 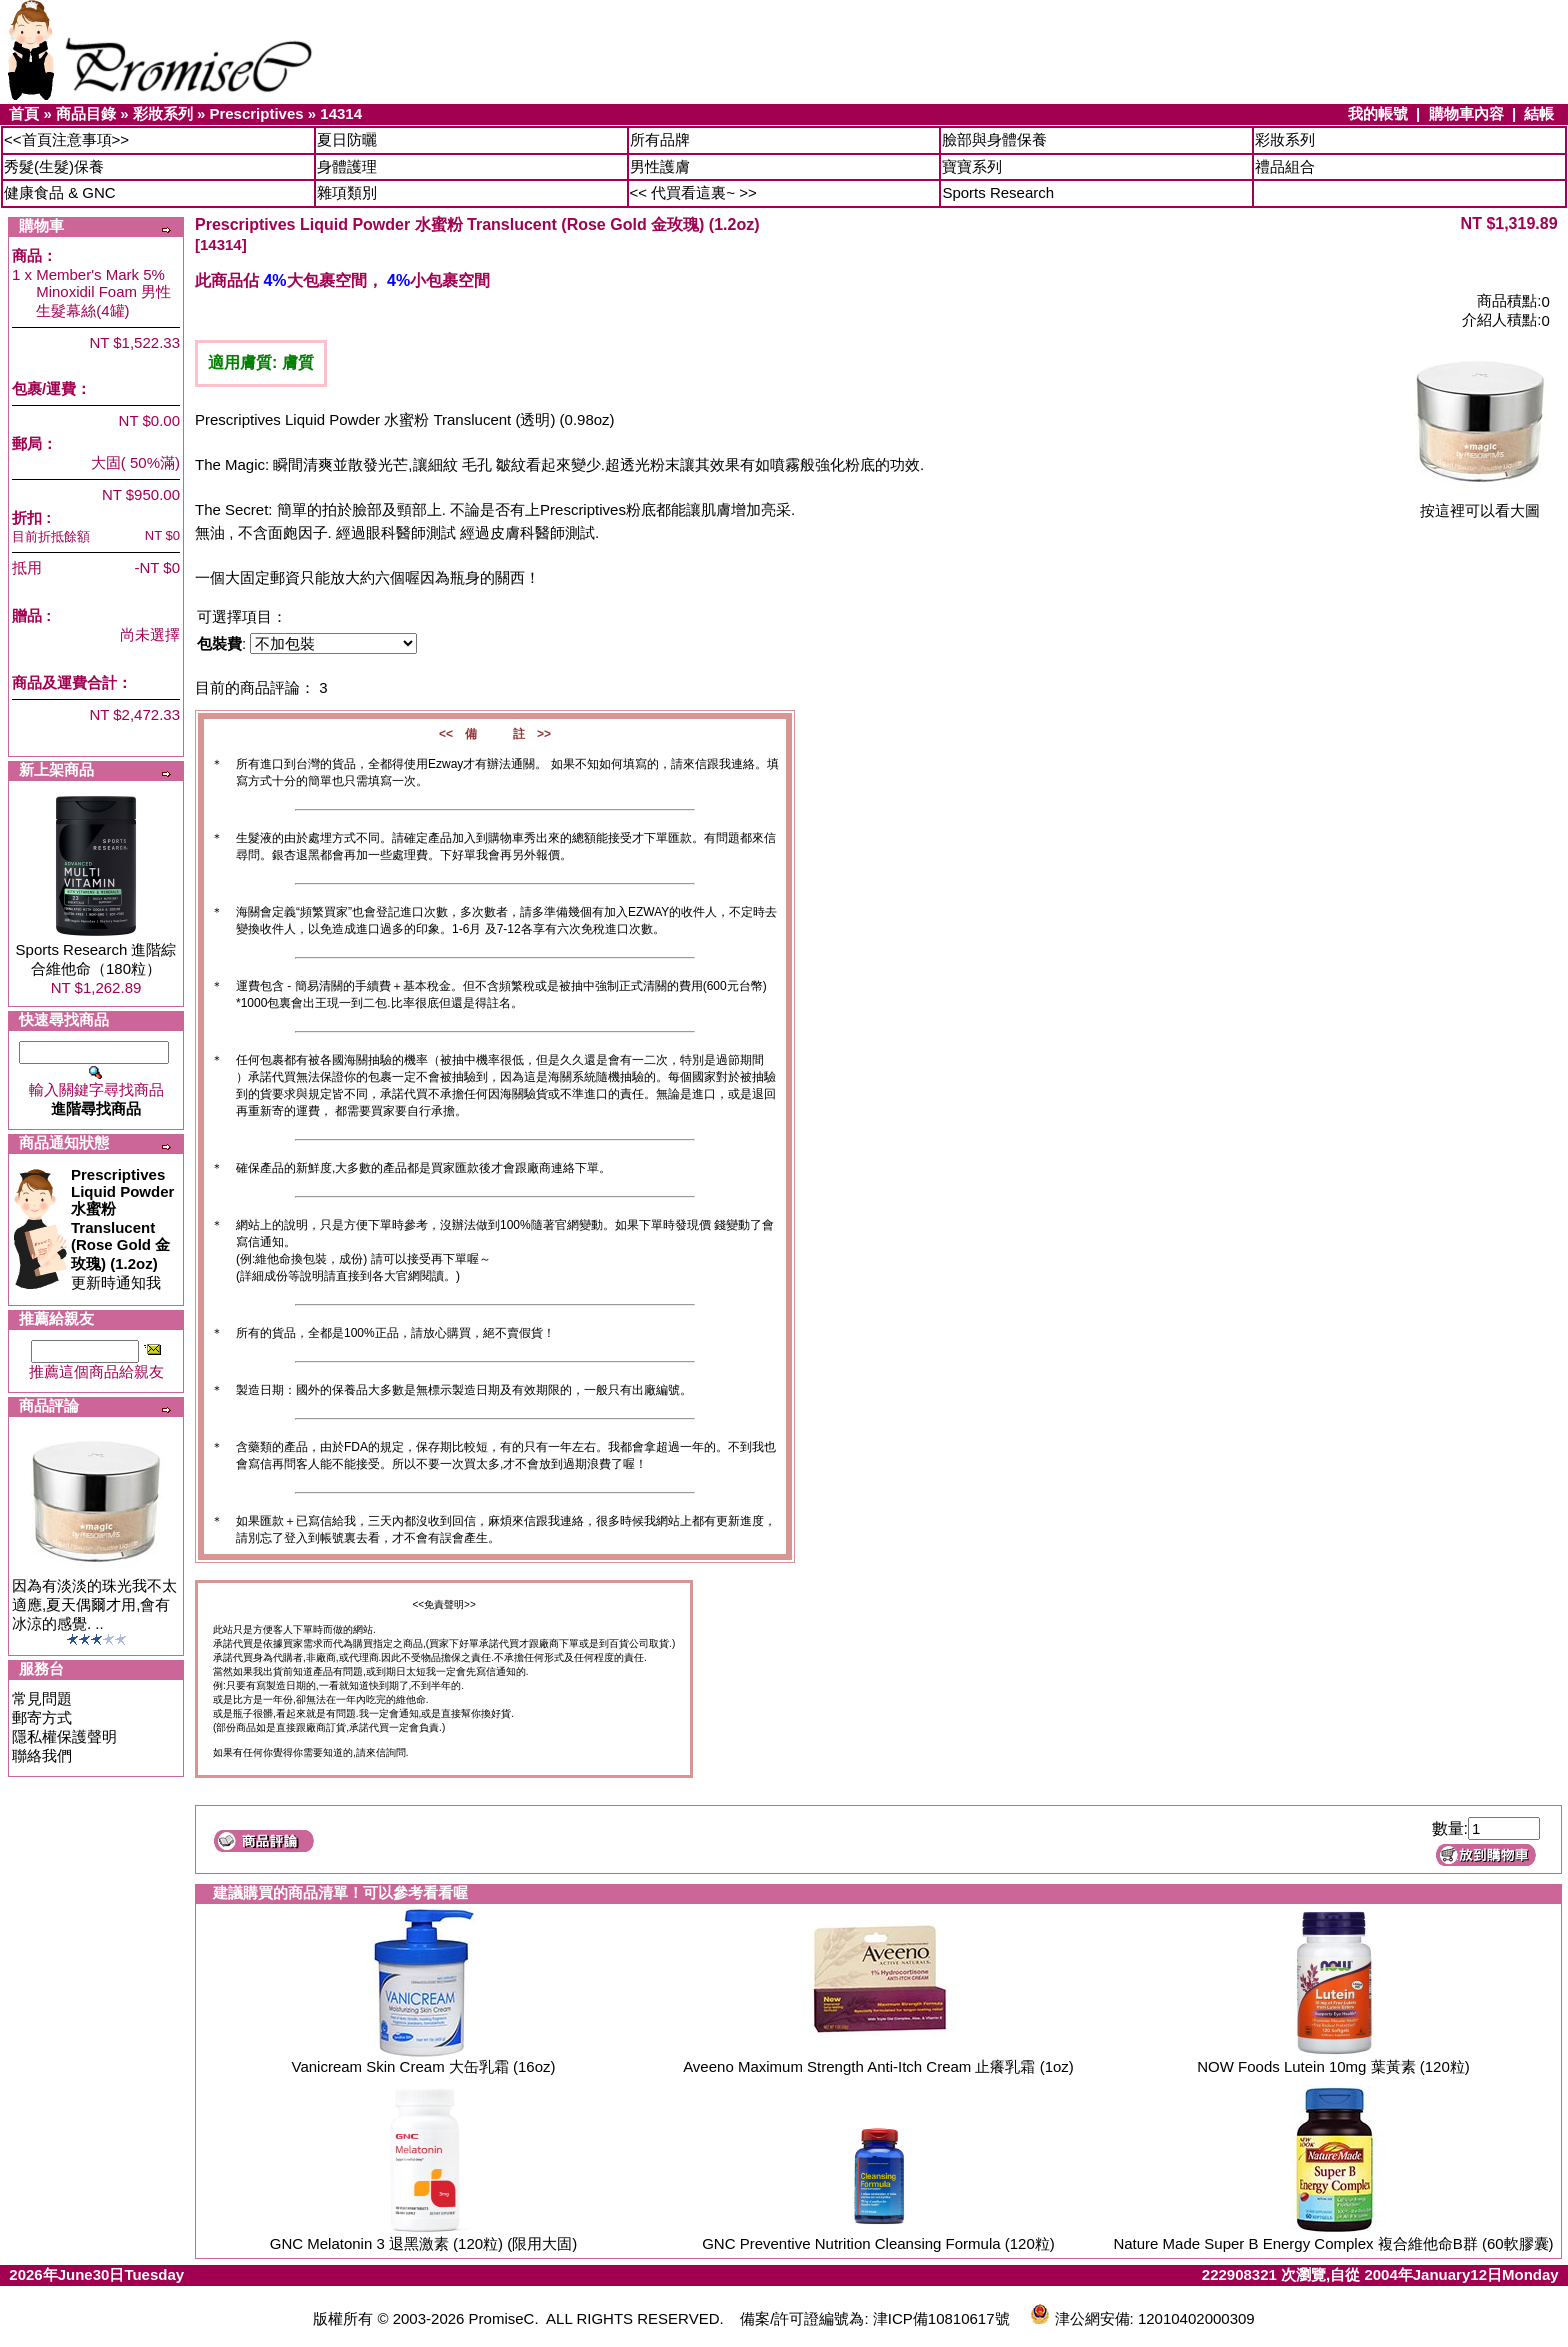 I want to click on 寶寶系列, so click(x=972, y=166).